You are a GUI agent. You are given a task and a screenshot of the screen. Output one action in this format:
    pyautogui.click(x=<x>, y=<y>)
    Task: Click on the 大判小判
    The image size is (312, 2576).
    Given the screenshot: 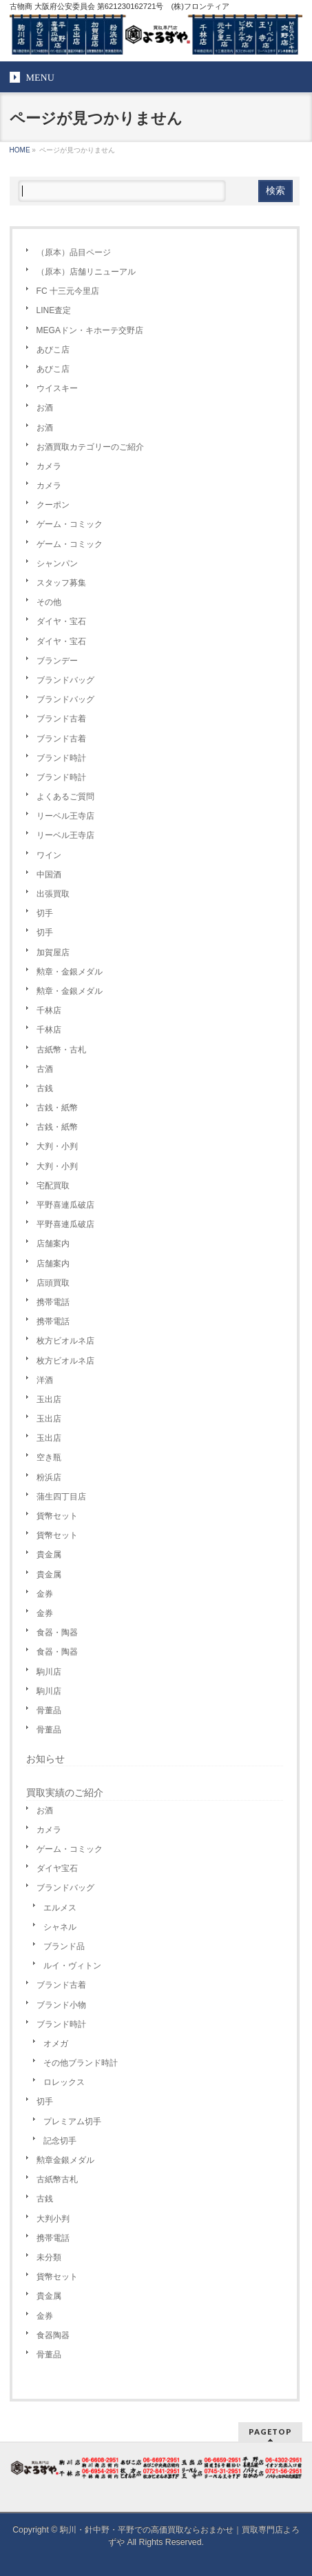 What is the action you would take?
    pyautogui.click(x=53, y=2219)
    